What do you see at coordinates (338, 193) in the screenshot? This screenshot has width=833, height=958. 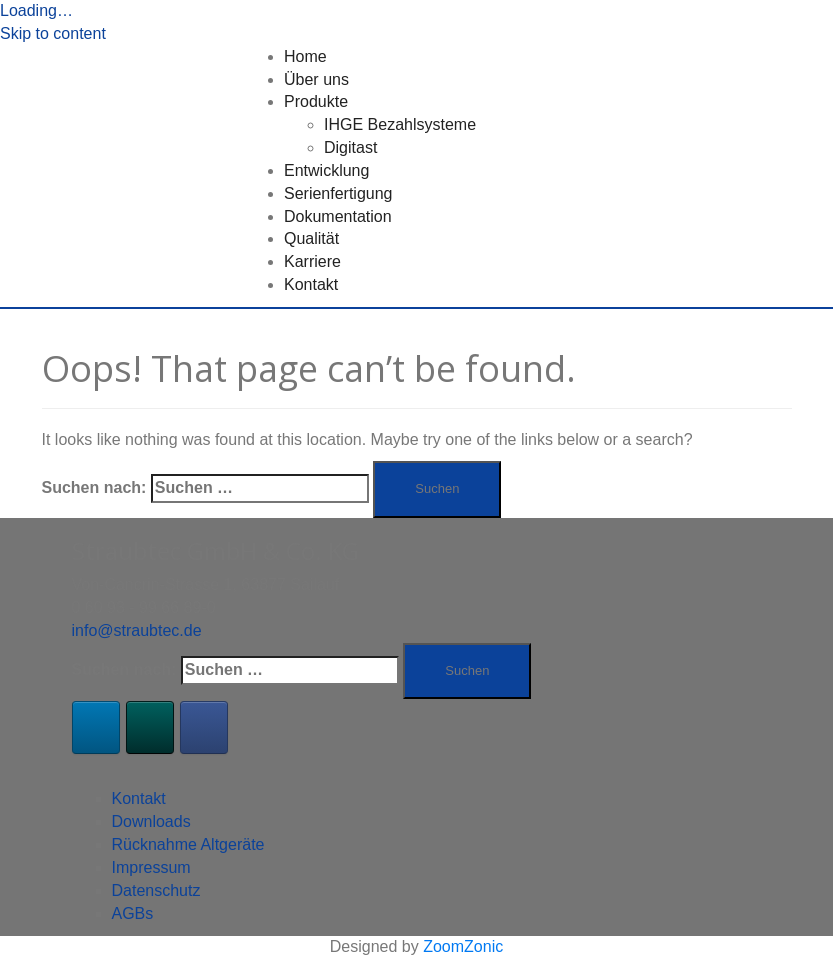 I see `Serienfertigung` at bounding box center [338, 193].